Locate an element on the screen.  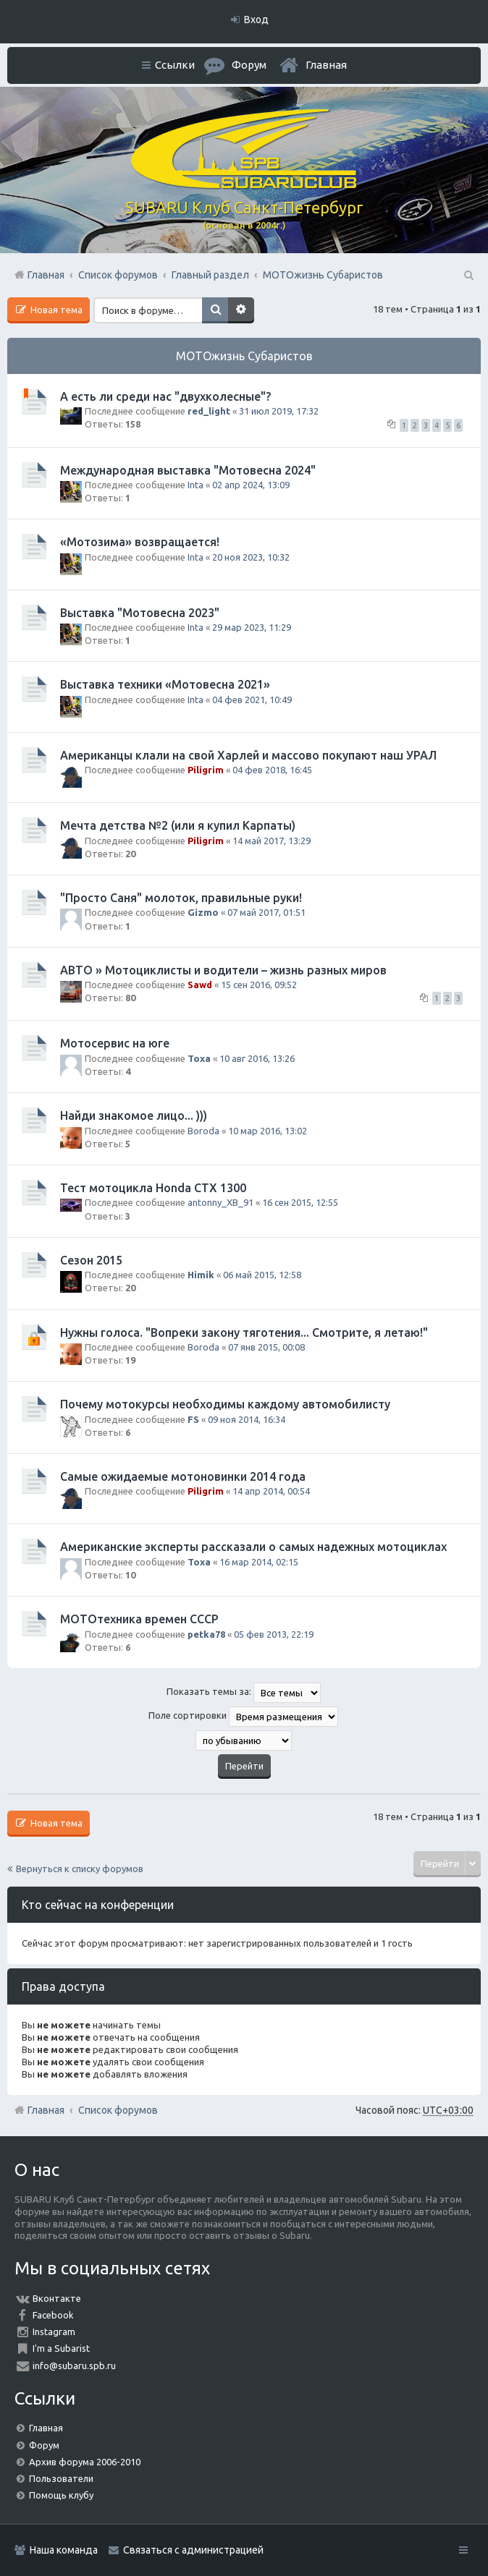
Inta is located at coordinates (195, 485).